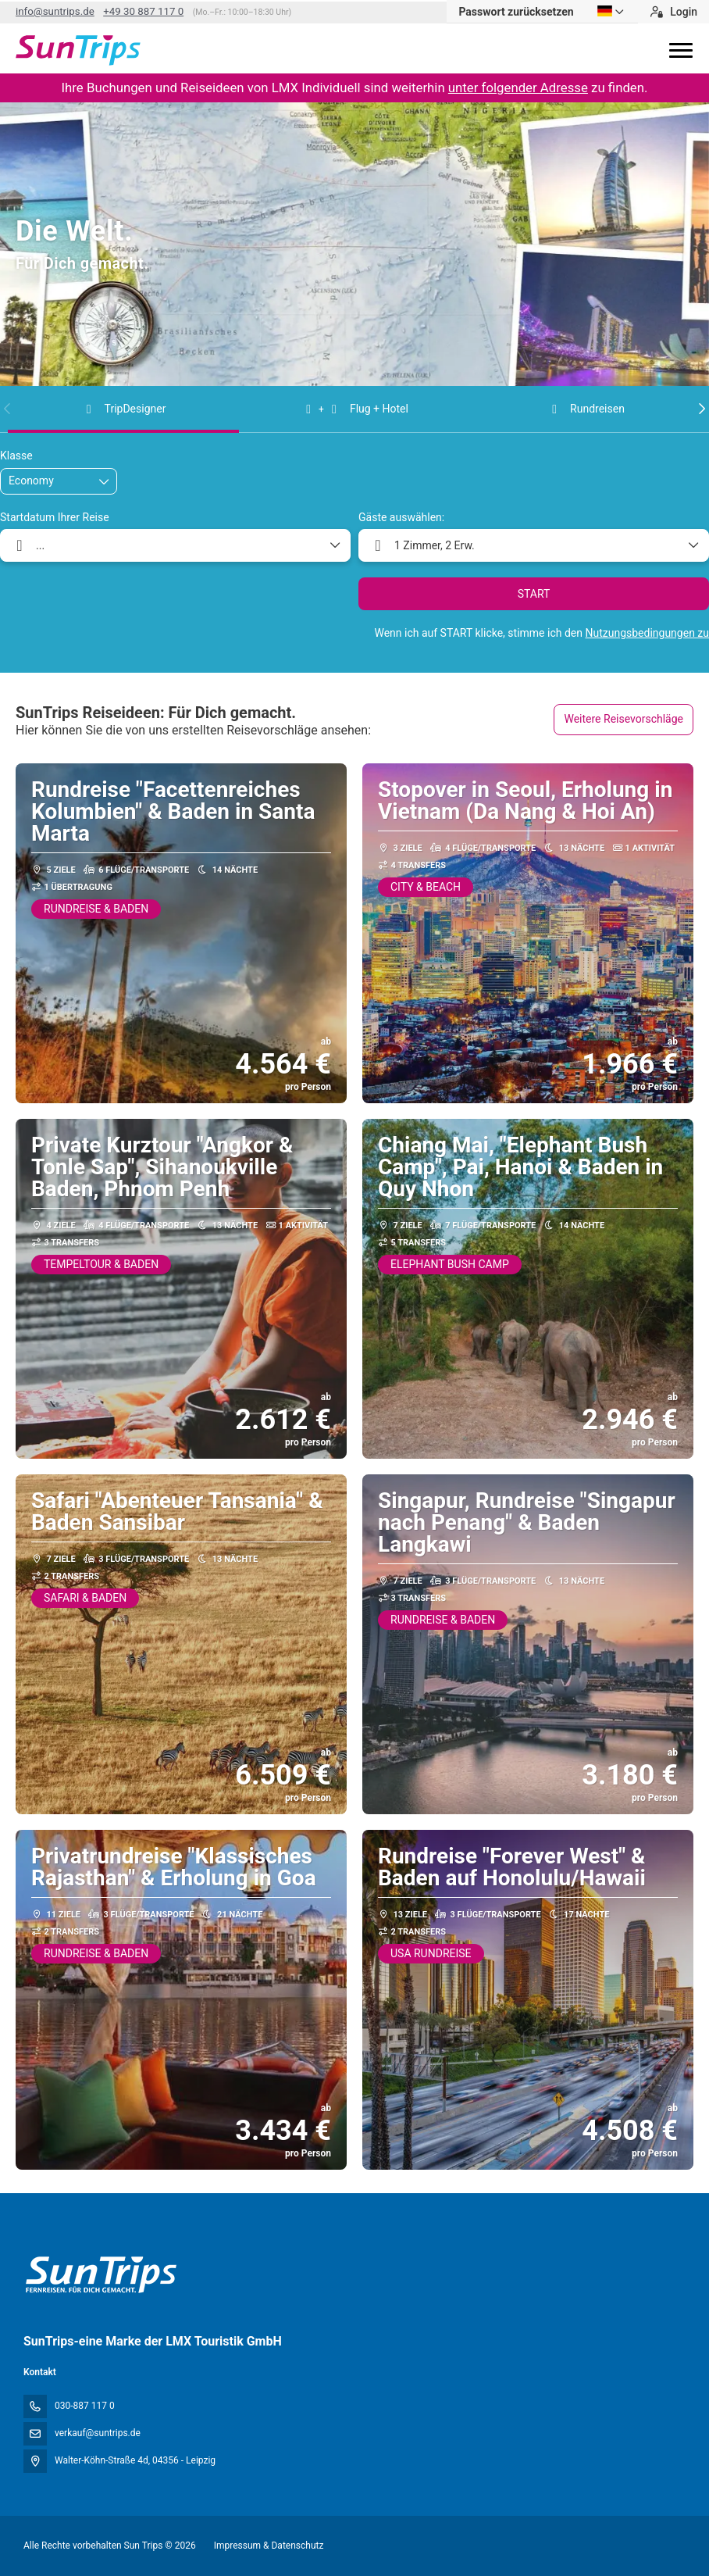 This screenshot has width=709, height=2576. What do you see at coordinates (534, 594) in the screenshot?
I see `START` at bounding box center [534, 594].